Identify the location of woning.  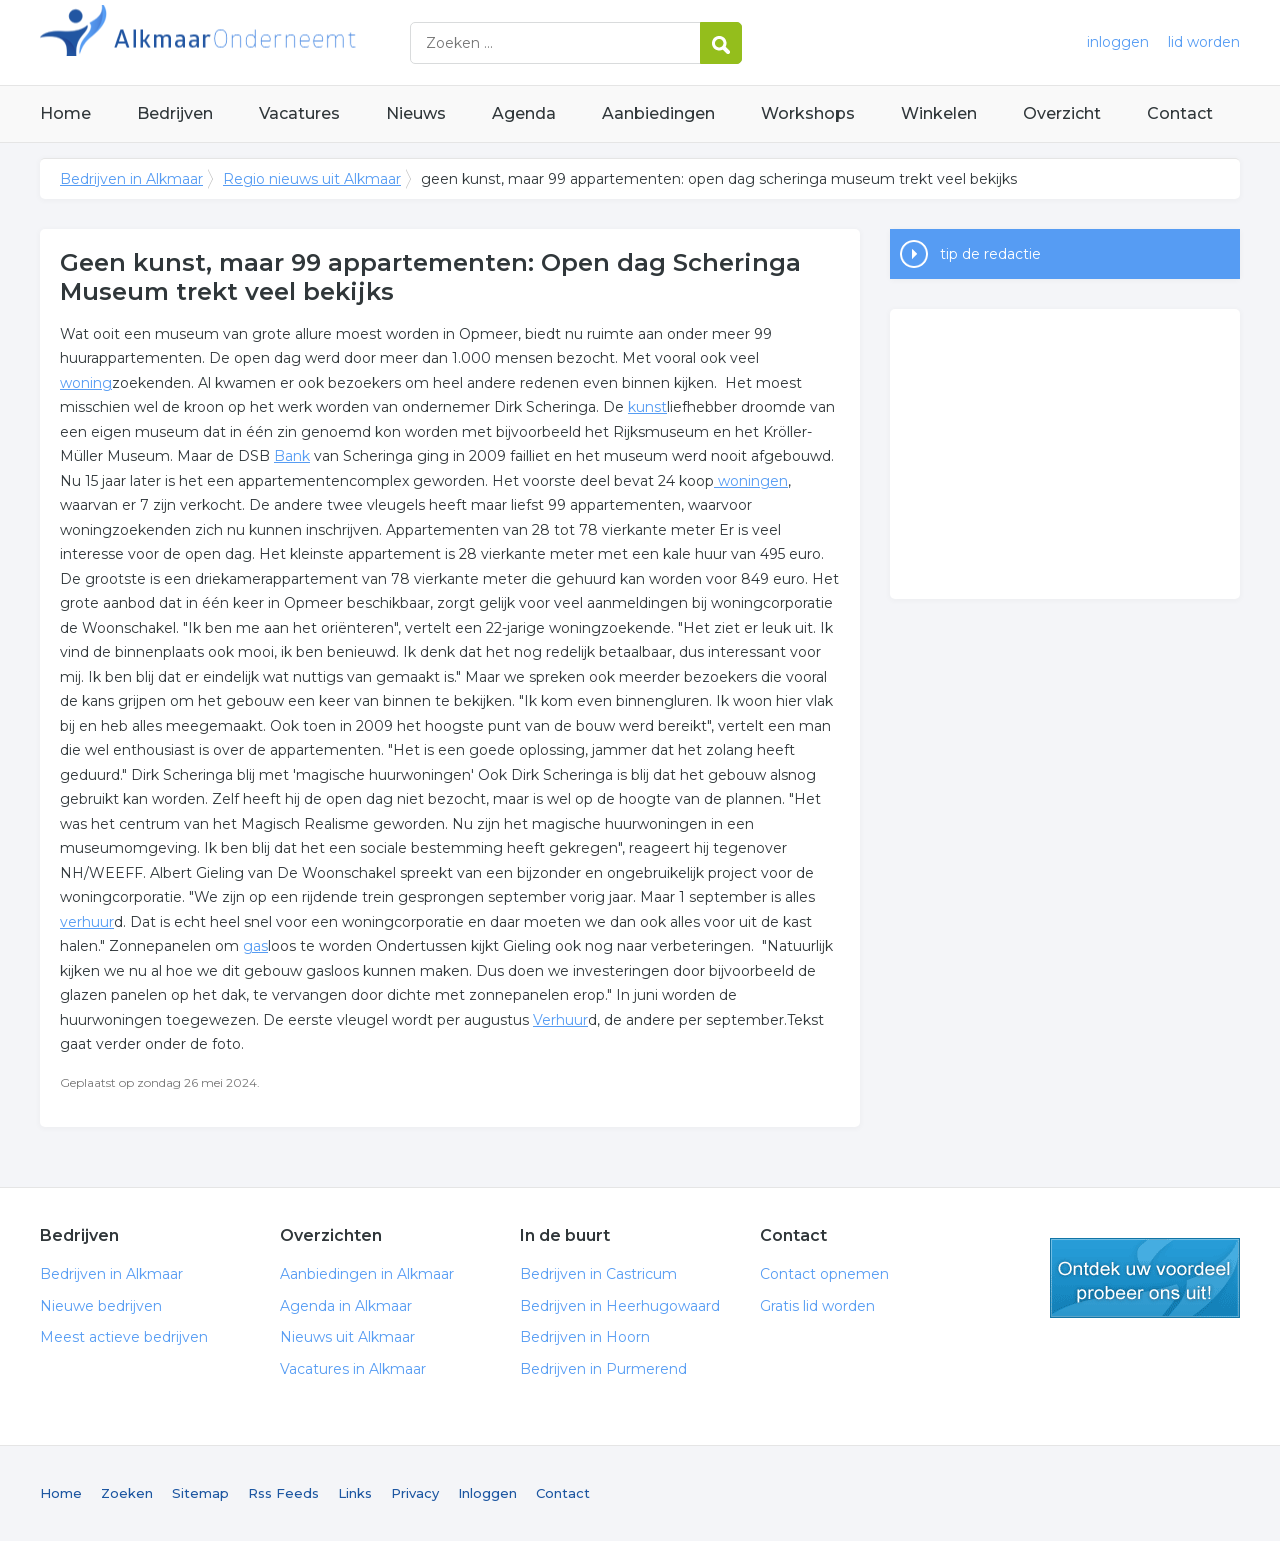
(86, 383).